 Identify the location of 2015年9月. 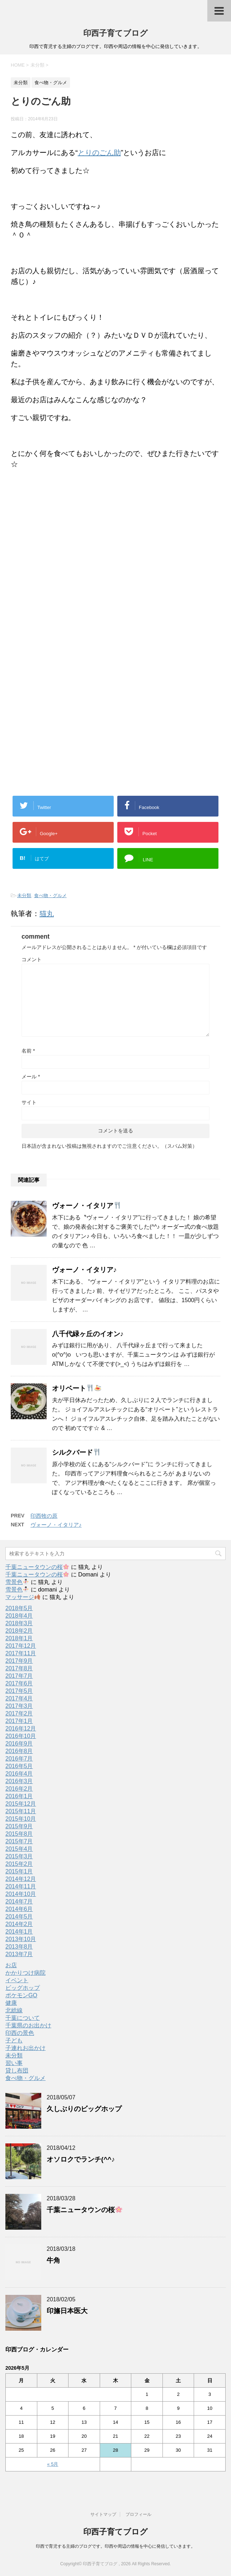
(19, 1826).